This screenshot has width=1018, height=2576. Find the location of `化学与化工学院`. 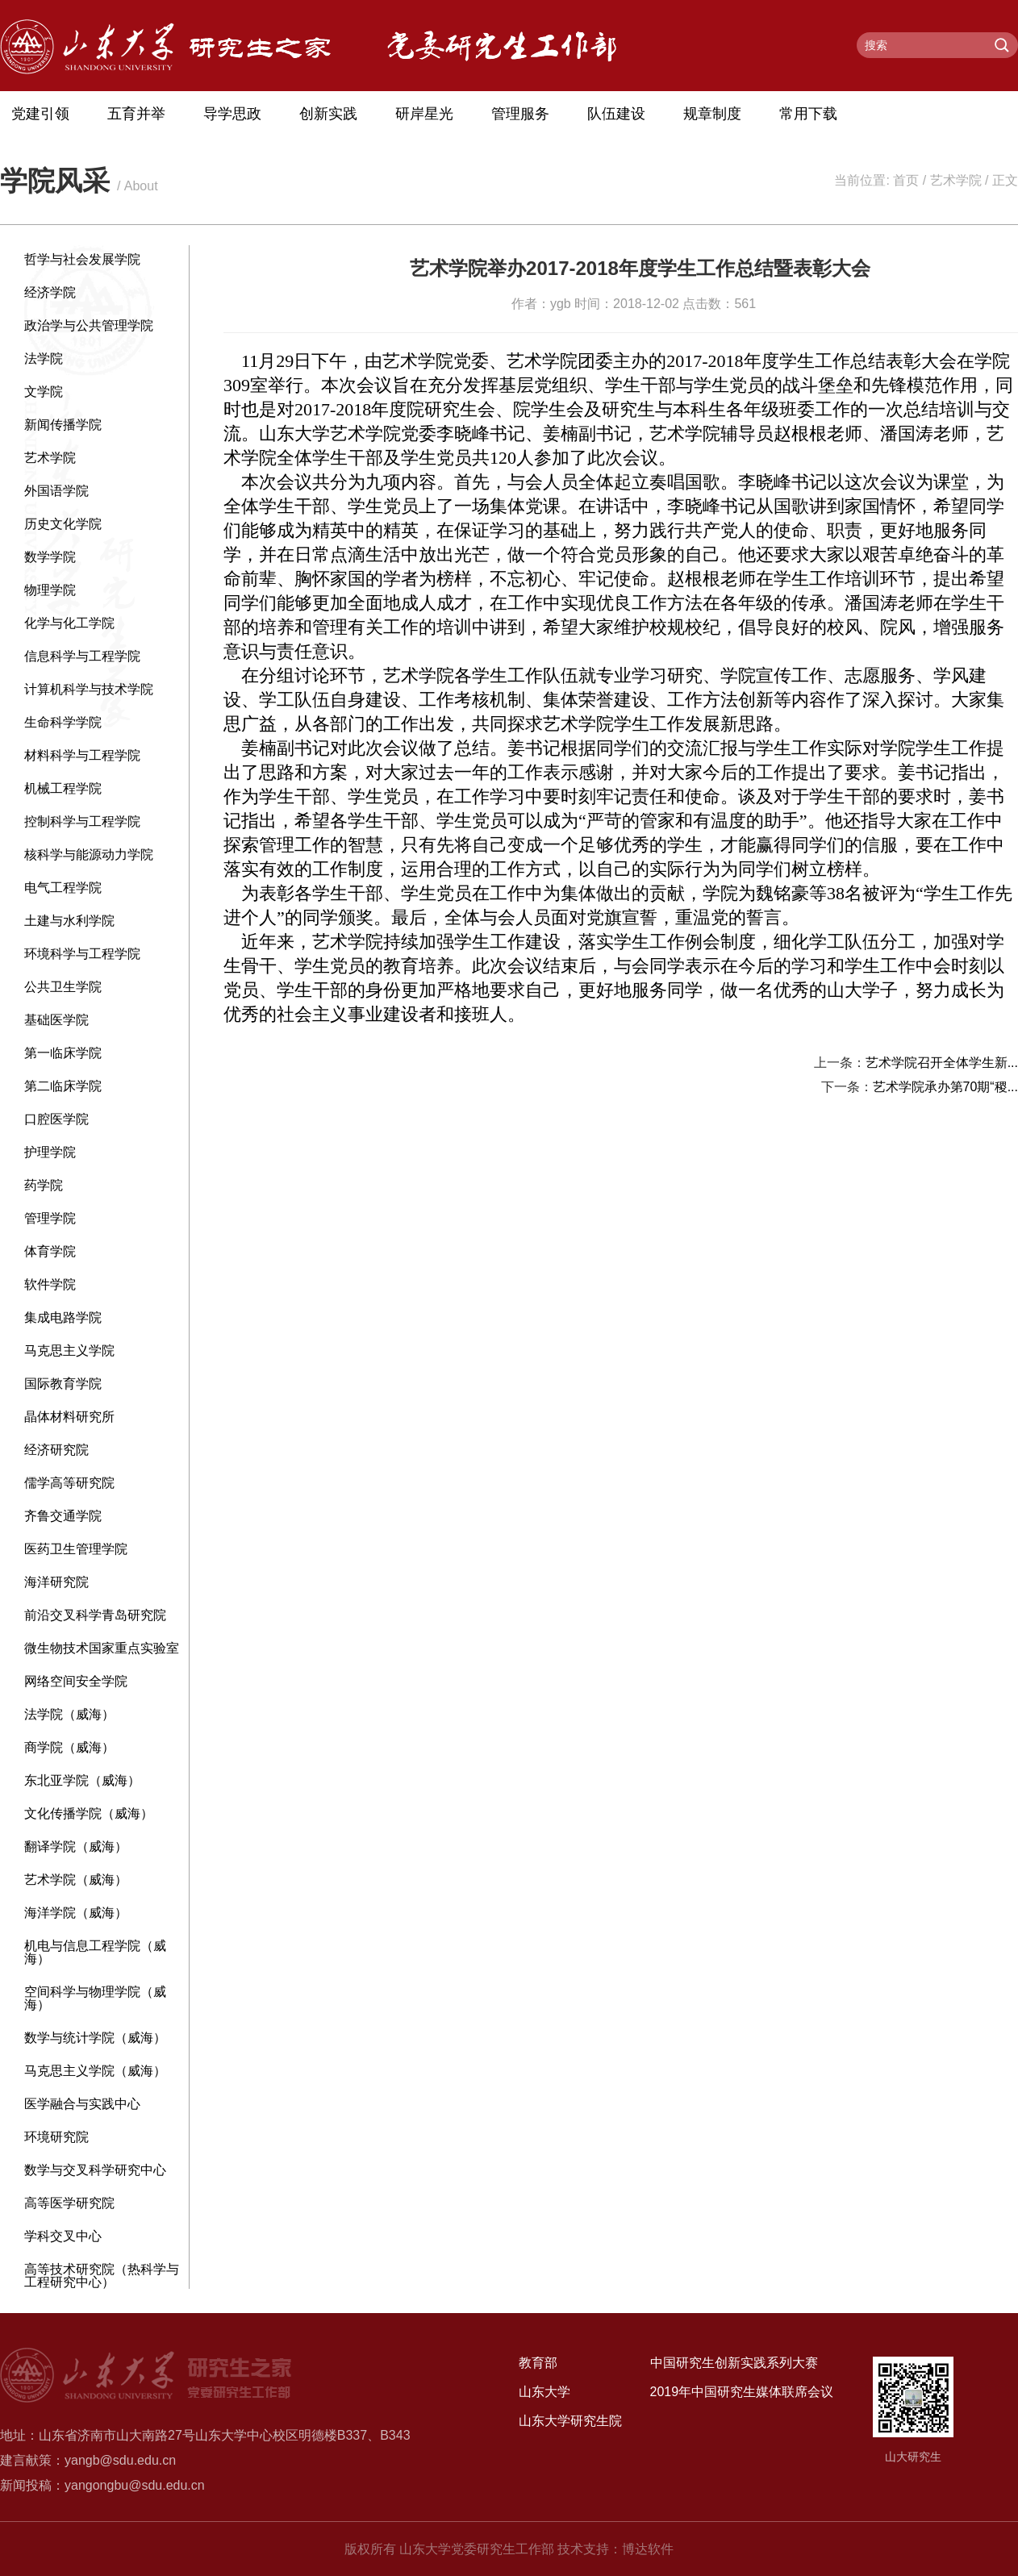

化学与化工学院 is located at coordinates (69, 623).